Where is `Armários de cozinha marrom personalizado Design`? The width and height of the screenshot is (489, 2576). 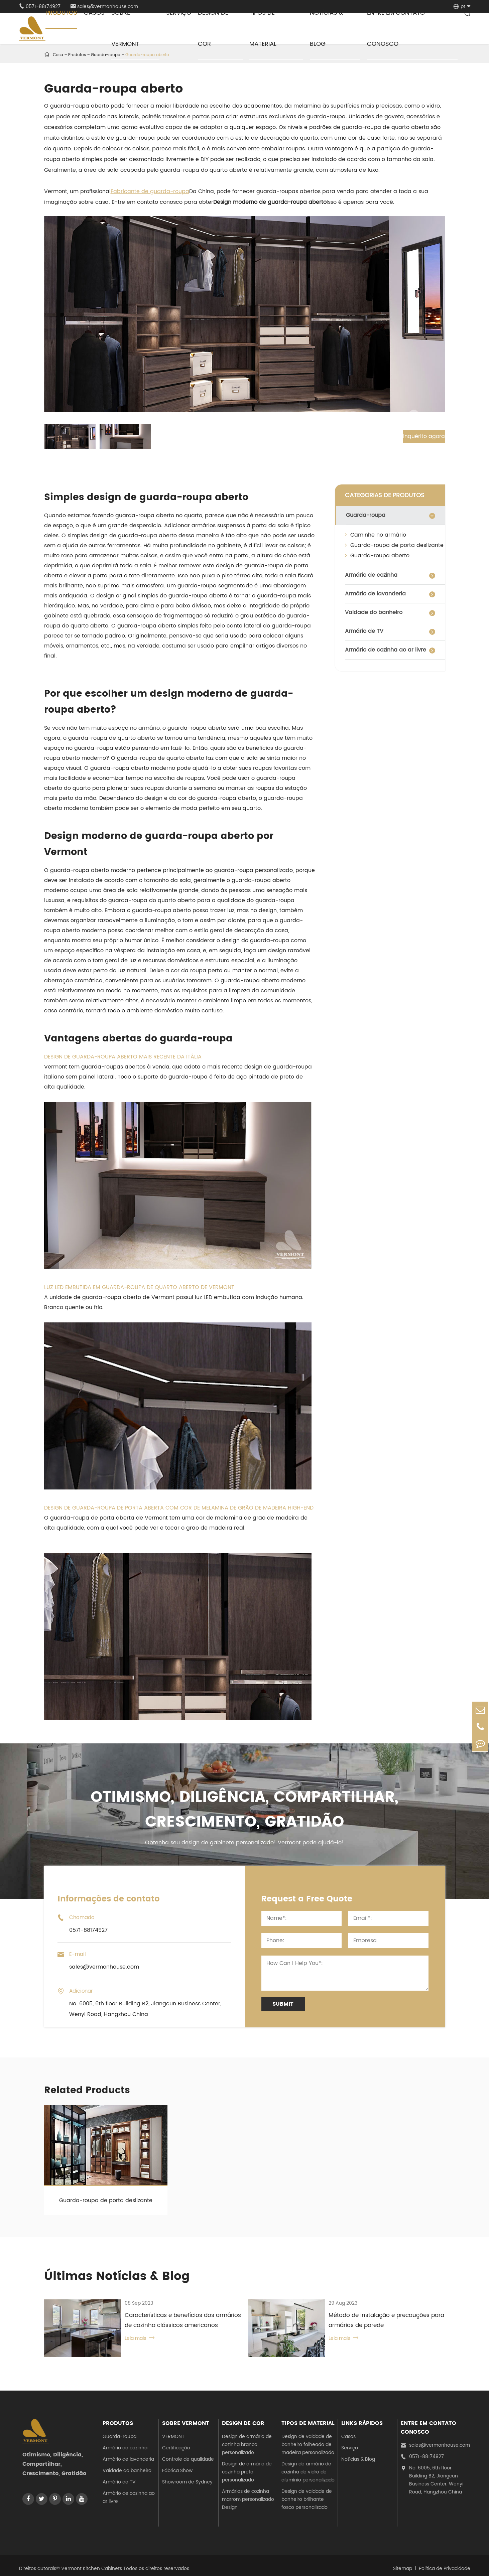
Armários de cozinha marrom personalizado Design is located at coordinates (248, 2494).